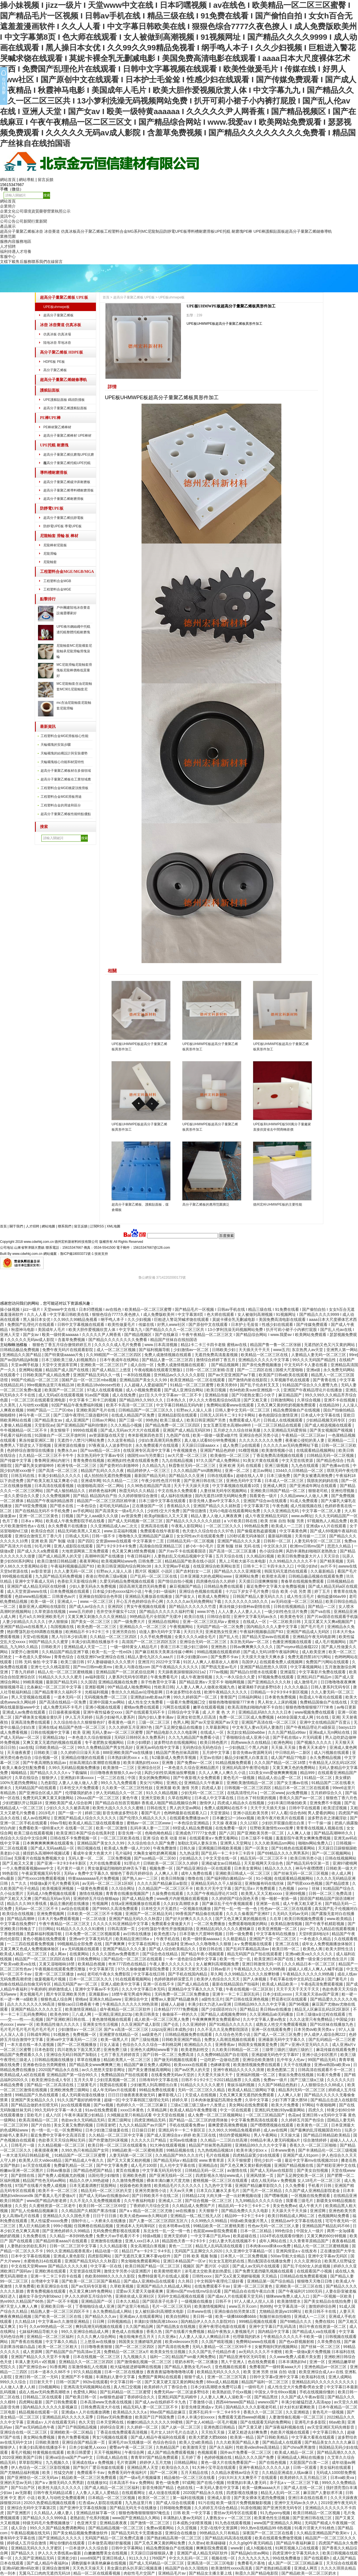 This screenshot has width=358, height=2576. I want to click on 国产综合视频一区二区三区, so click(209, 2200).